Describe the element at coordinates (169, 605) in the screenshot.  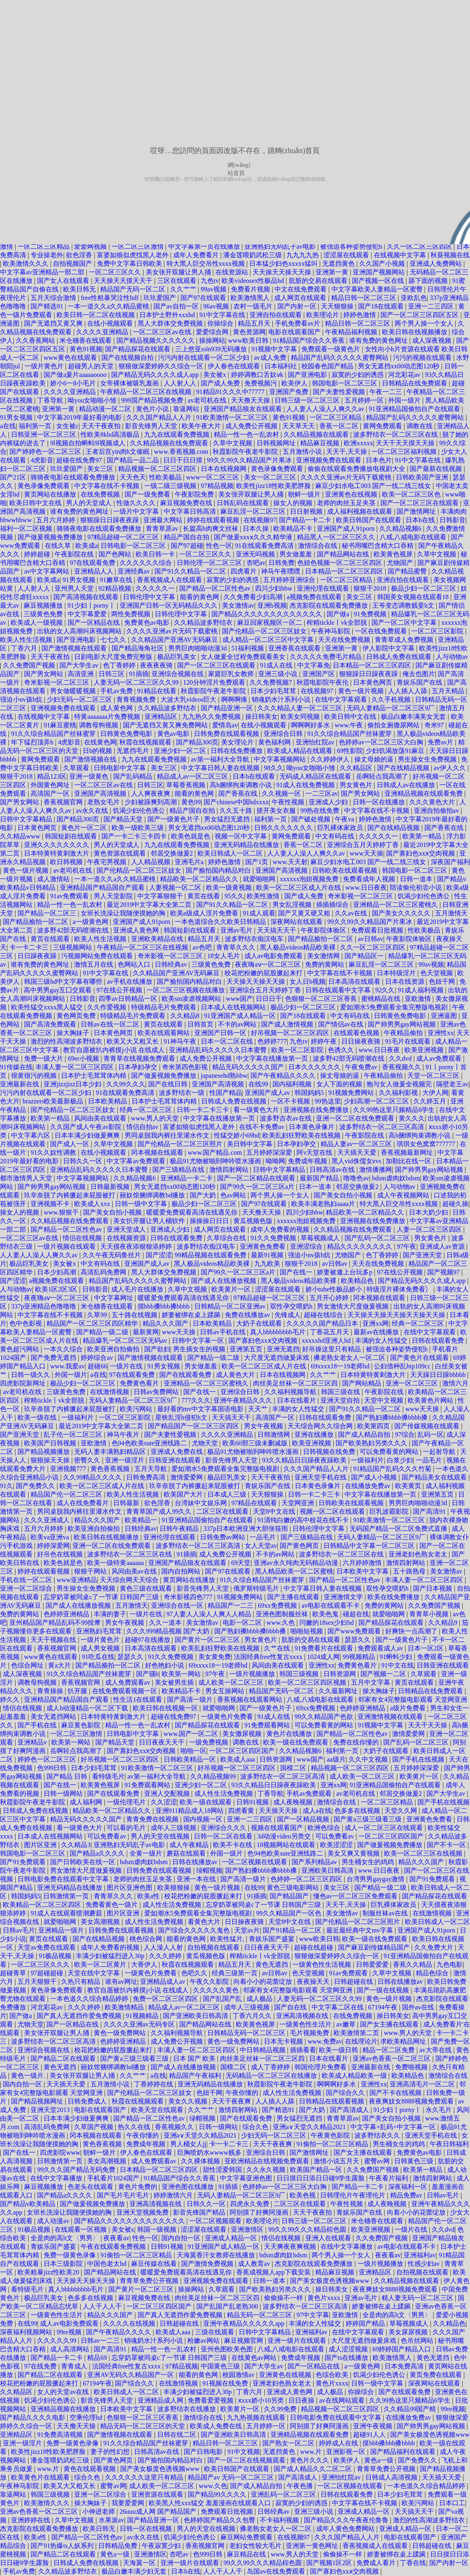
I see `亚洲国产日韩一区无码精品久久久` at that location.